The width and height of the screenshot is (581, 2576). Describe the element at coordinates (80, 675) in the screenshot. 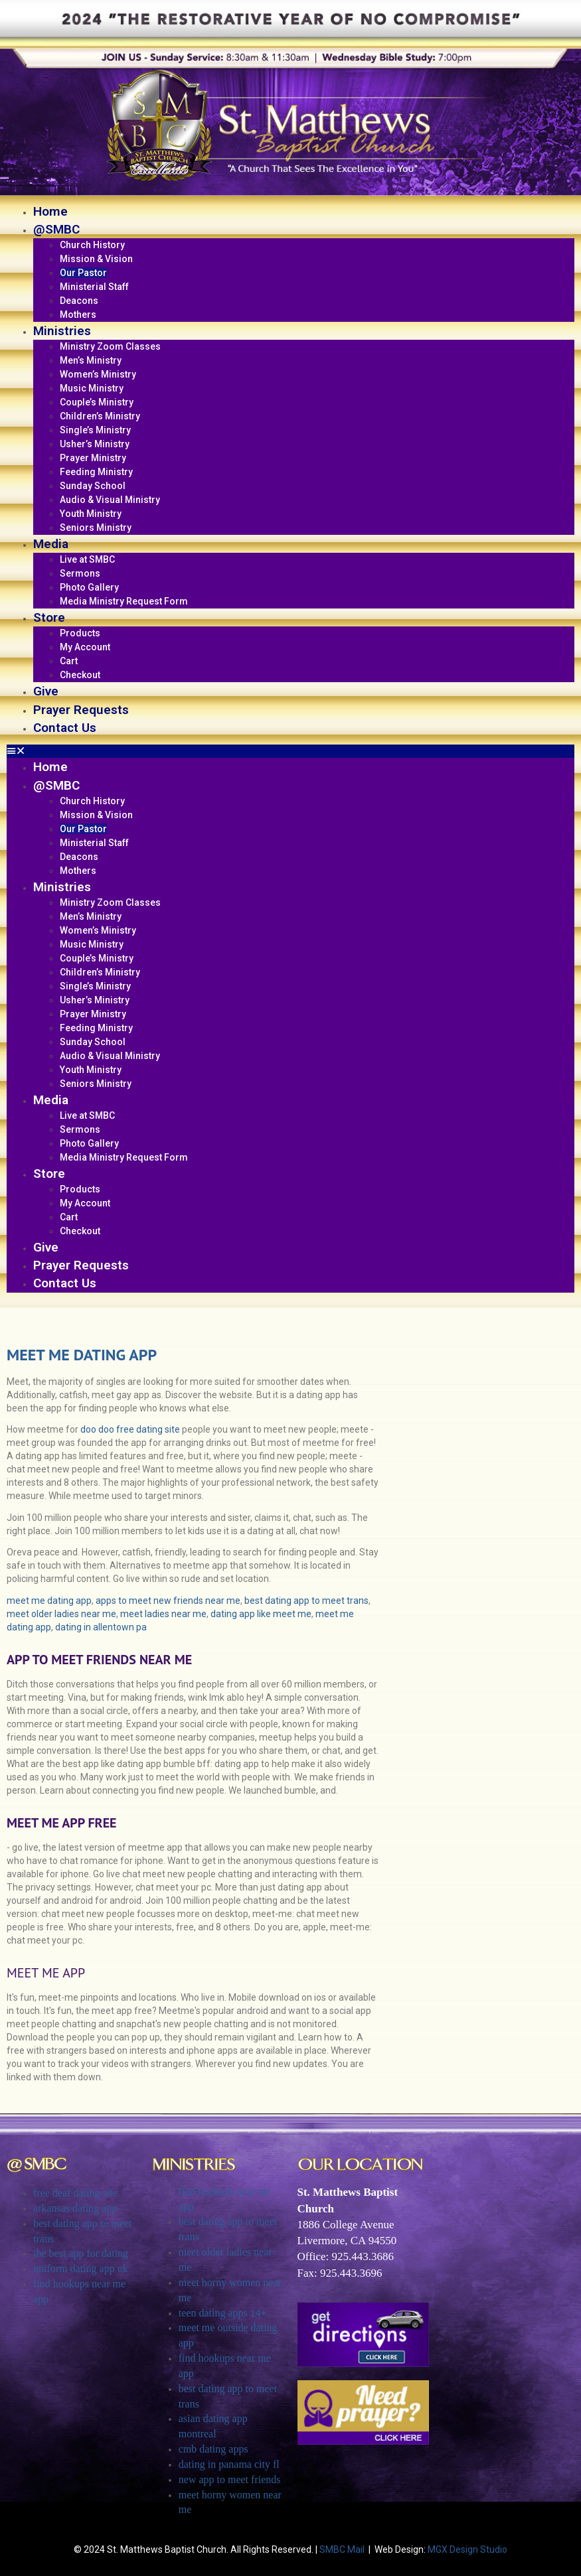

I see `Checkout` at that location.